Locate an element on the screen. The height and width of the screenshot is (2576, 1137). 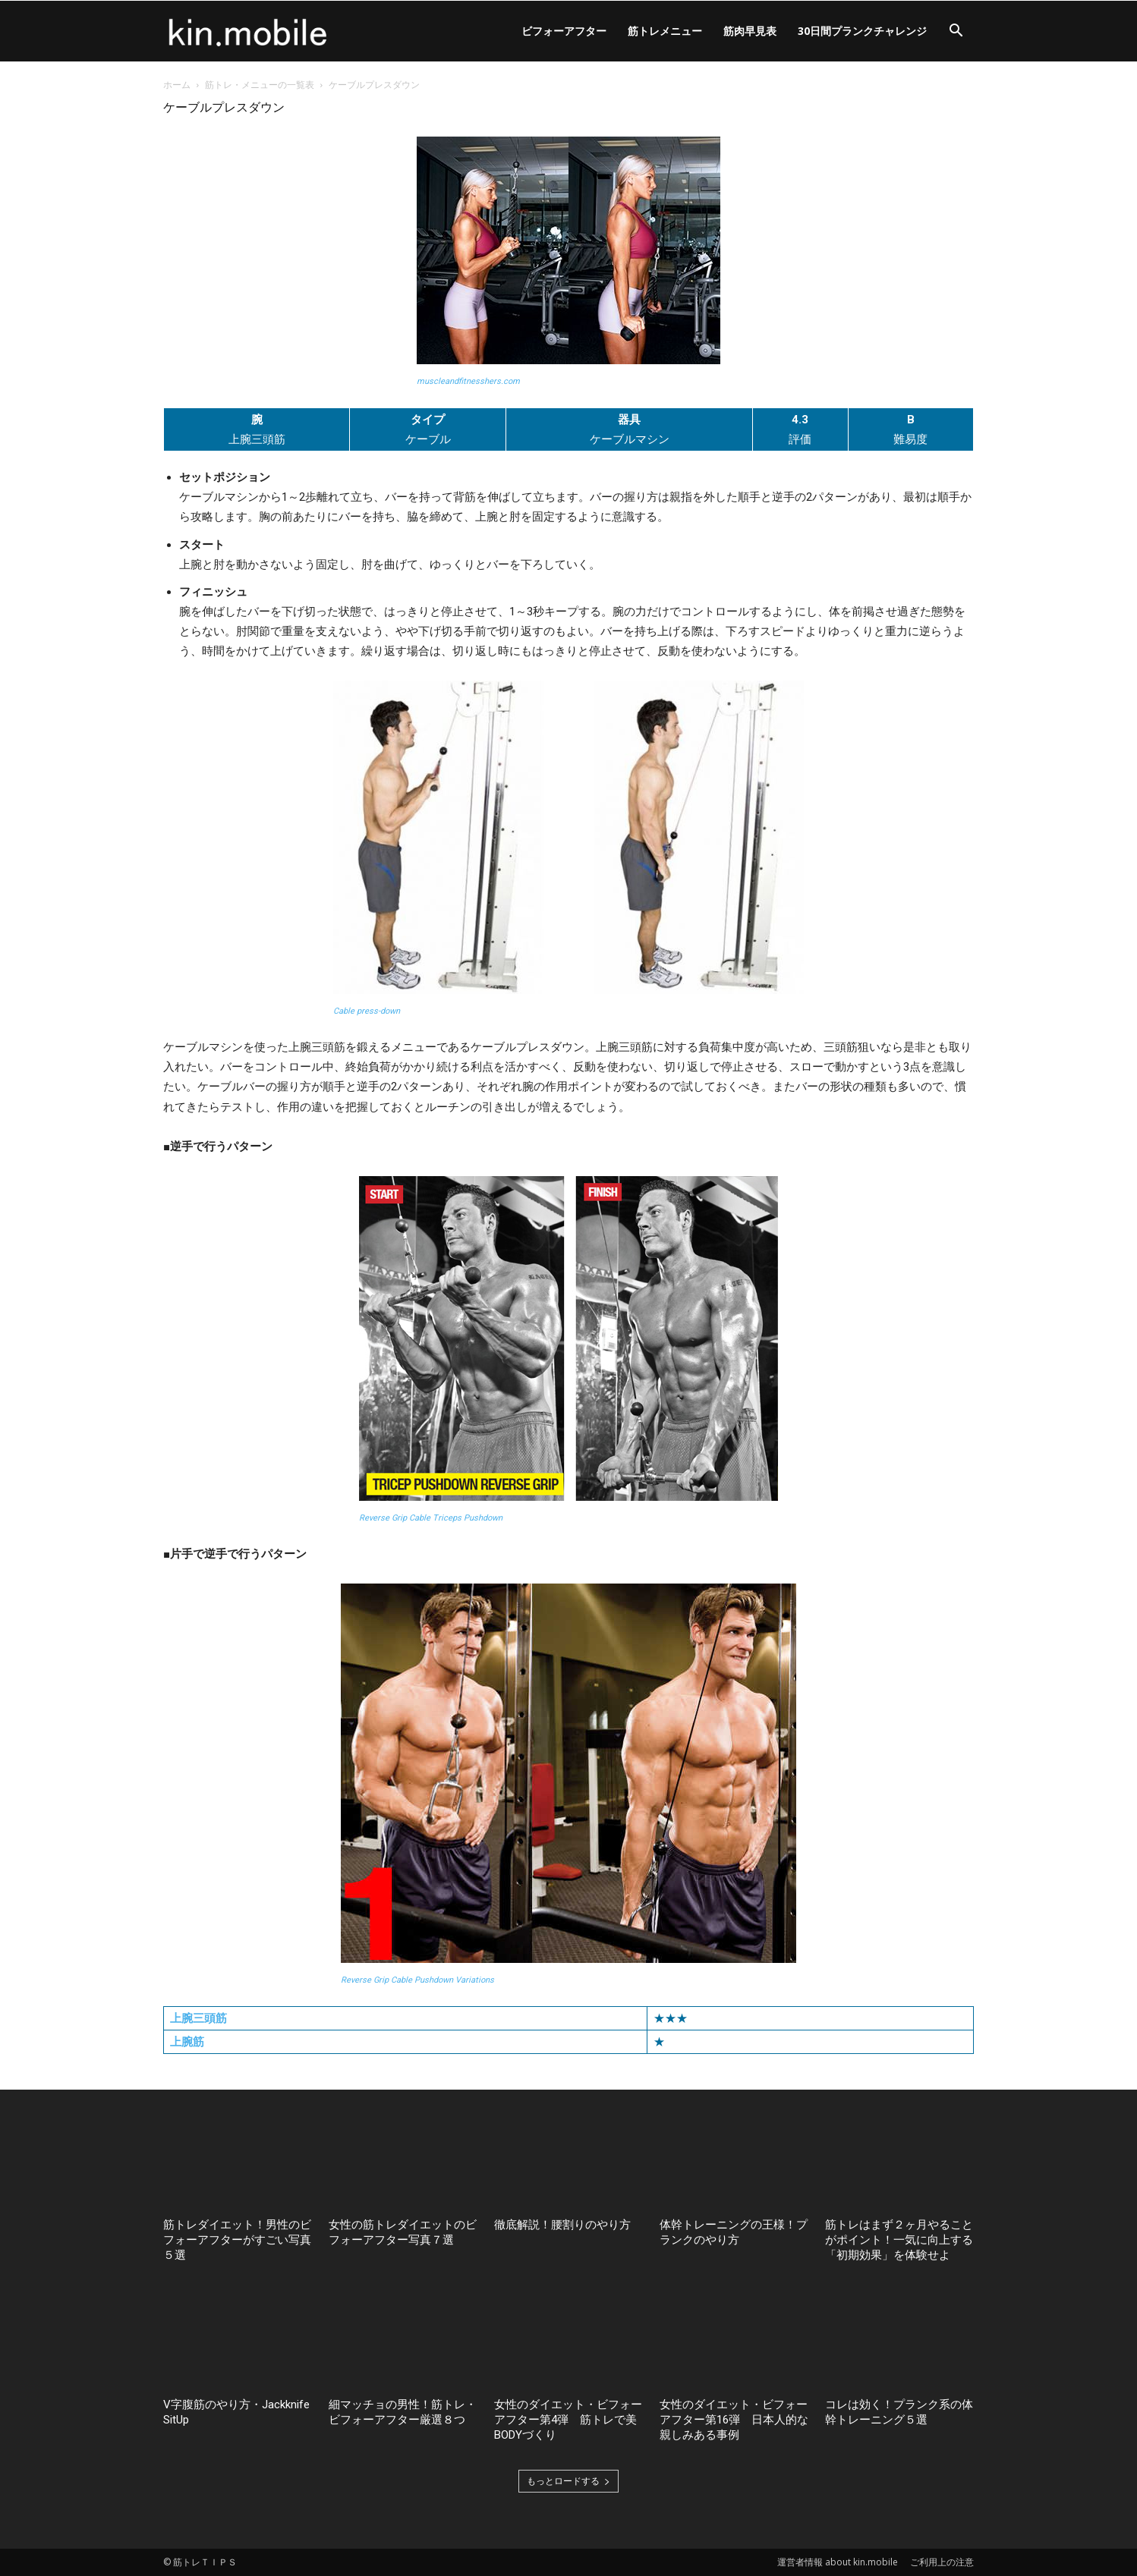
ビフォーアフター is located at coordinates (563, 31).